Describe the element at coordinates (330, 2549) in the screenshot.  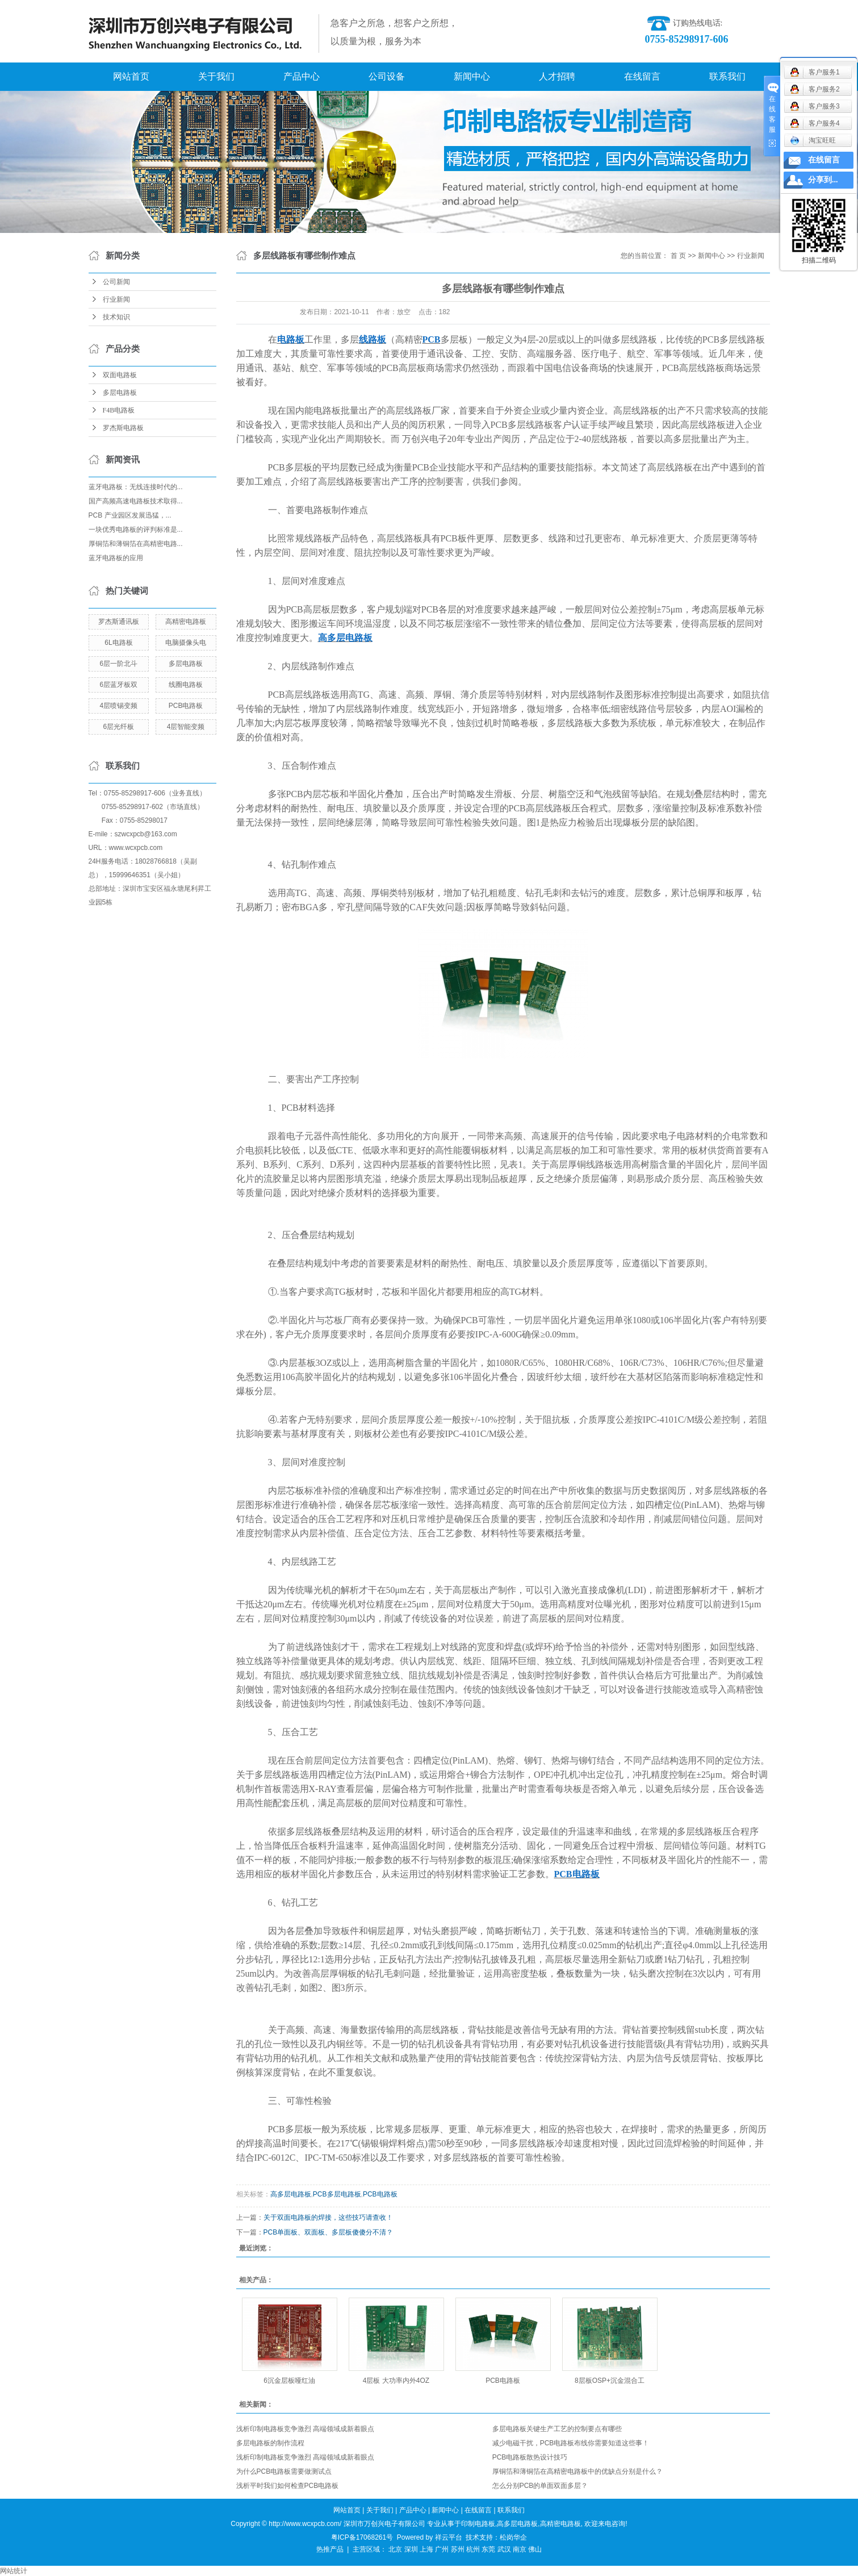
I see `热推产品` at that location.